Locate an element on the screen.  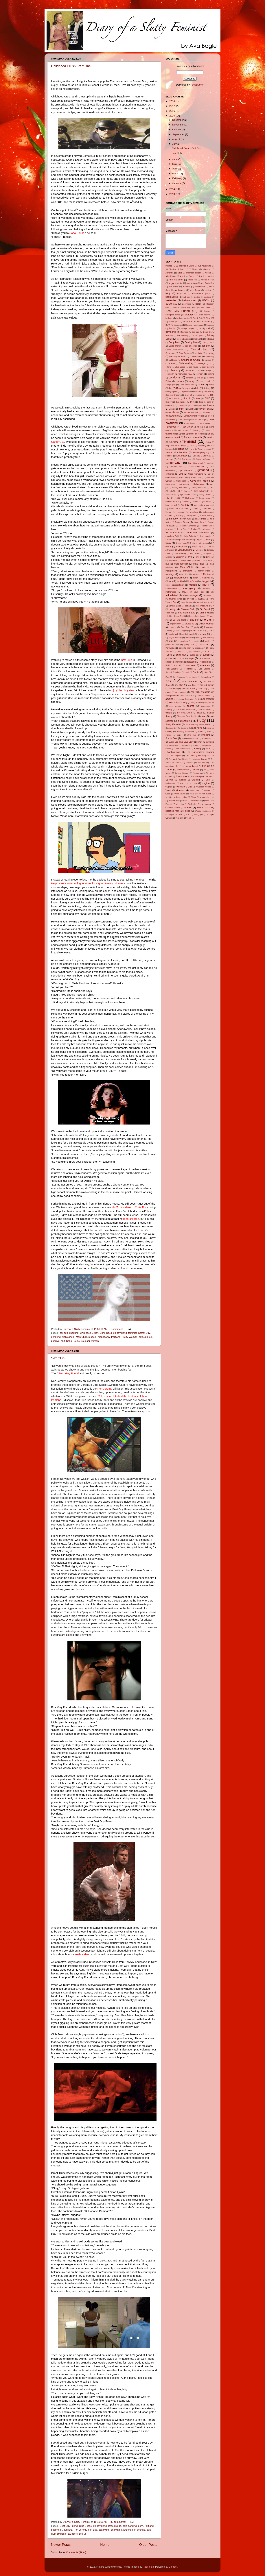
tested is located at coordinates (168, 749).